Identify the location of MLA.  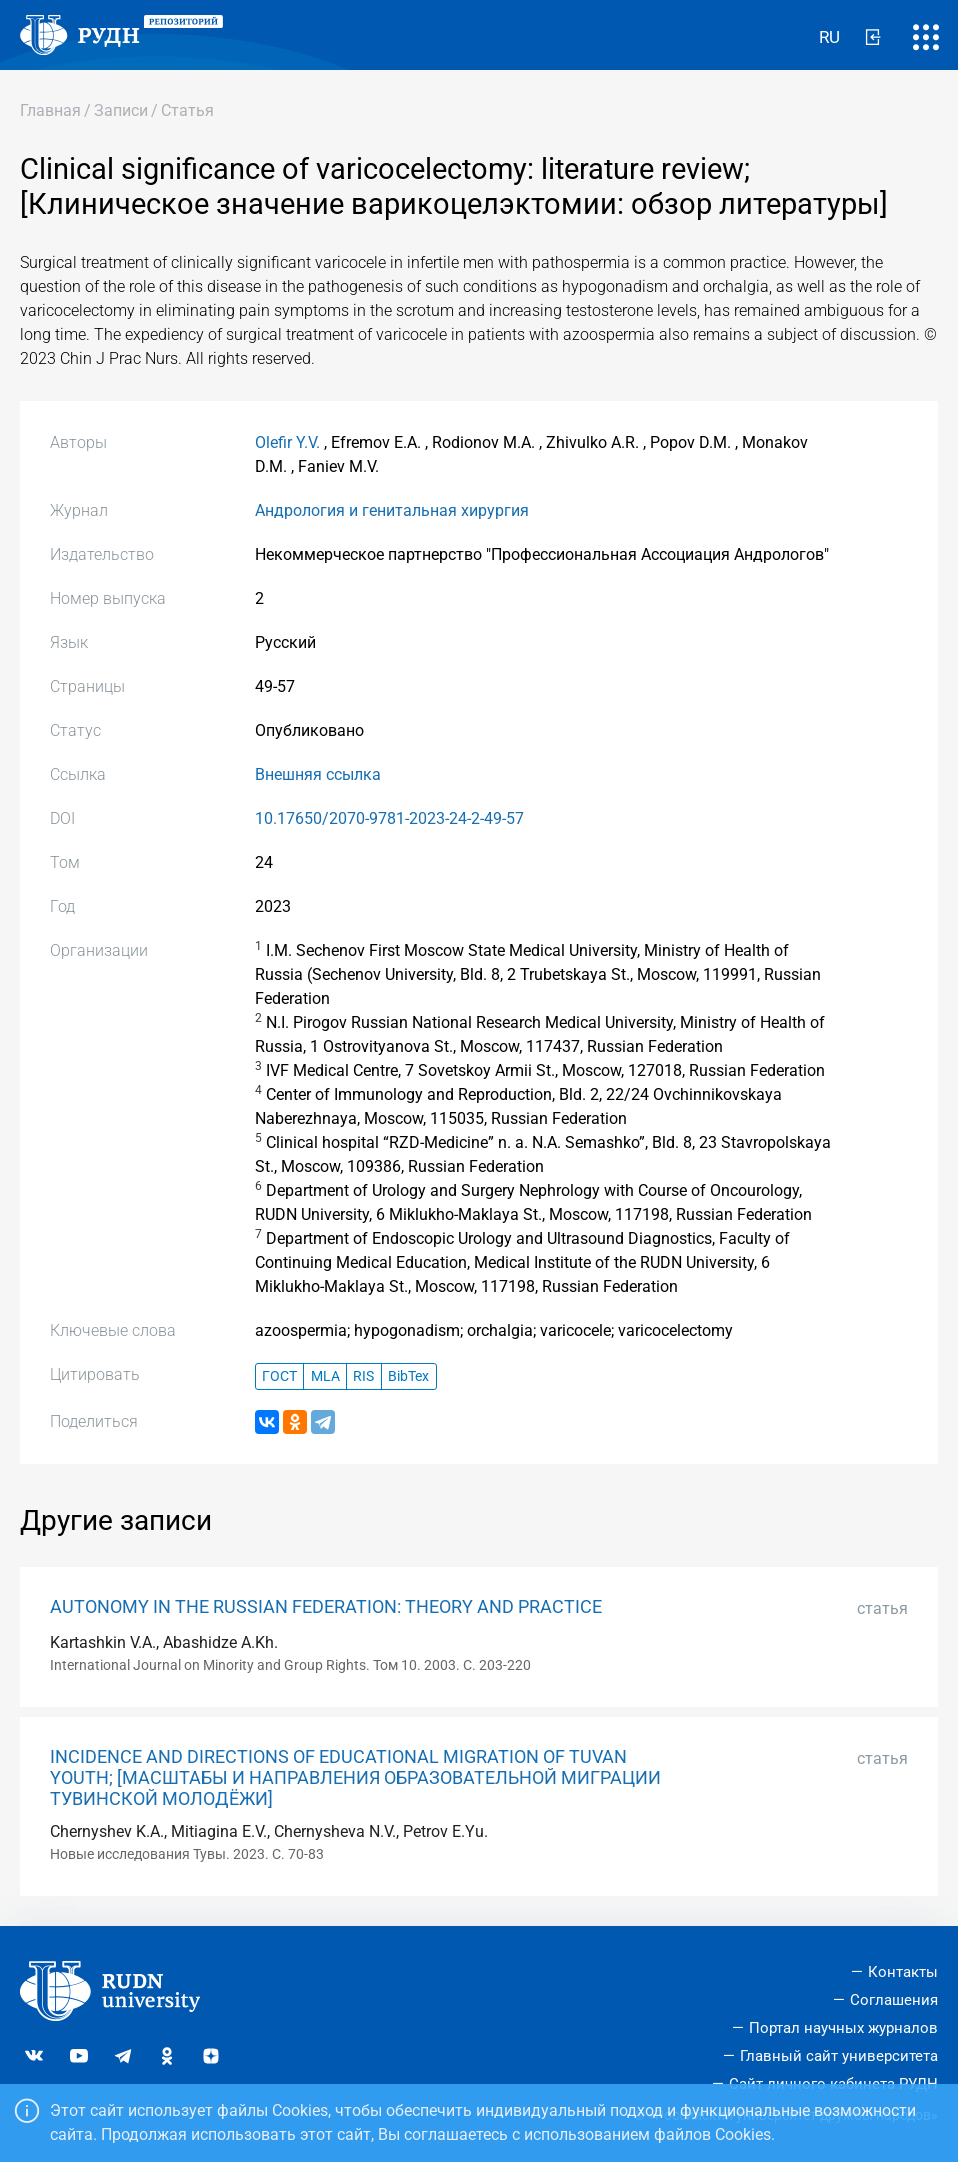
(325, 1376).